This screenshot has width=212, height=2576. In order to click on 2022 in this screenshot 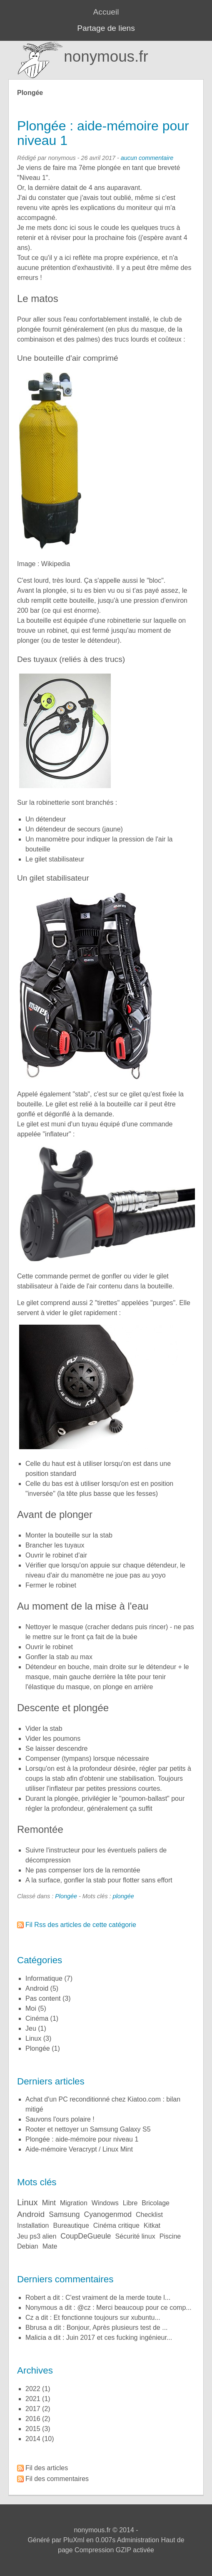, I will do `click(32, 2388)`.